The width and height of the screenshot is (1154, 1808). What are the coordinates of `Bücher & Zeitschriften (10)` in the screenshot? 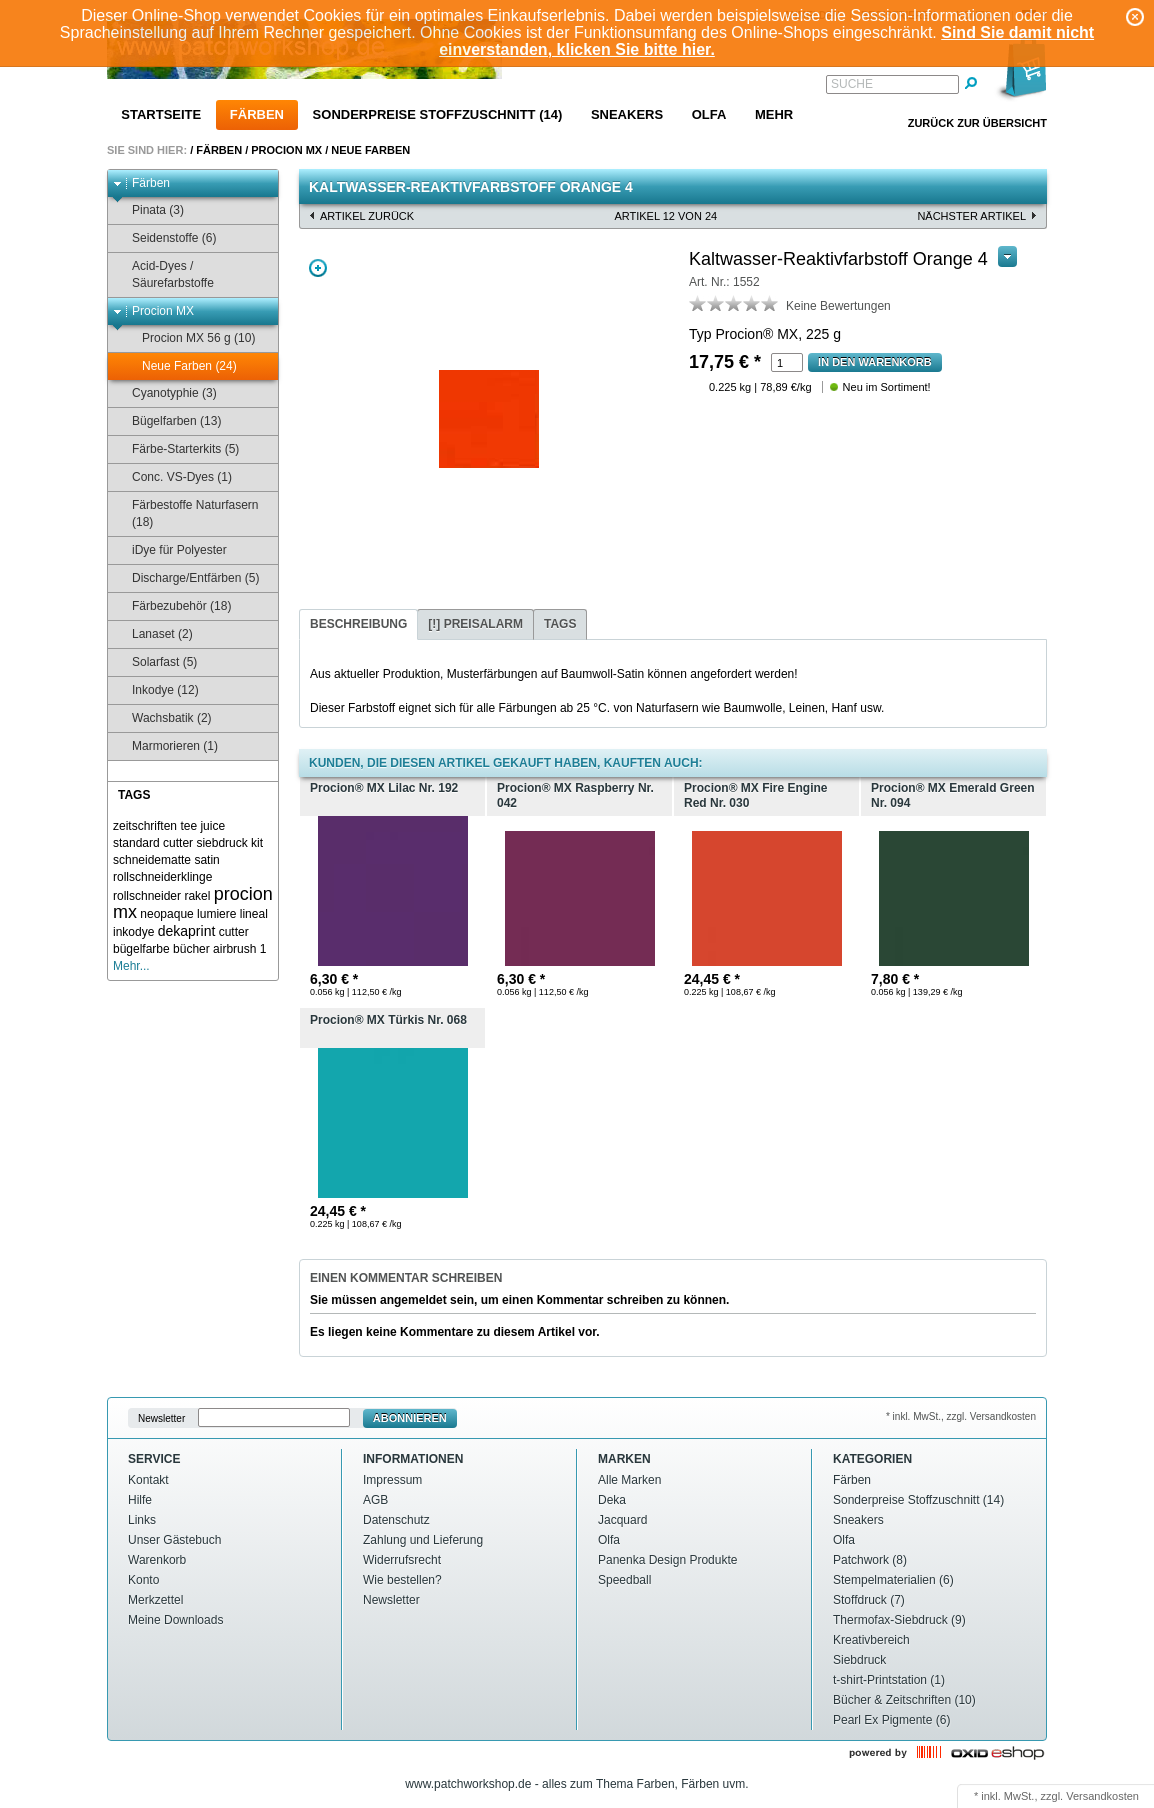 It's located at (904, 1700).